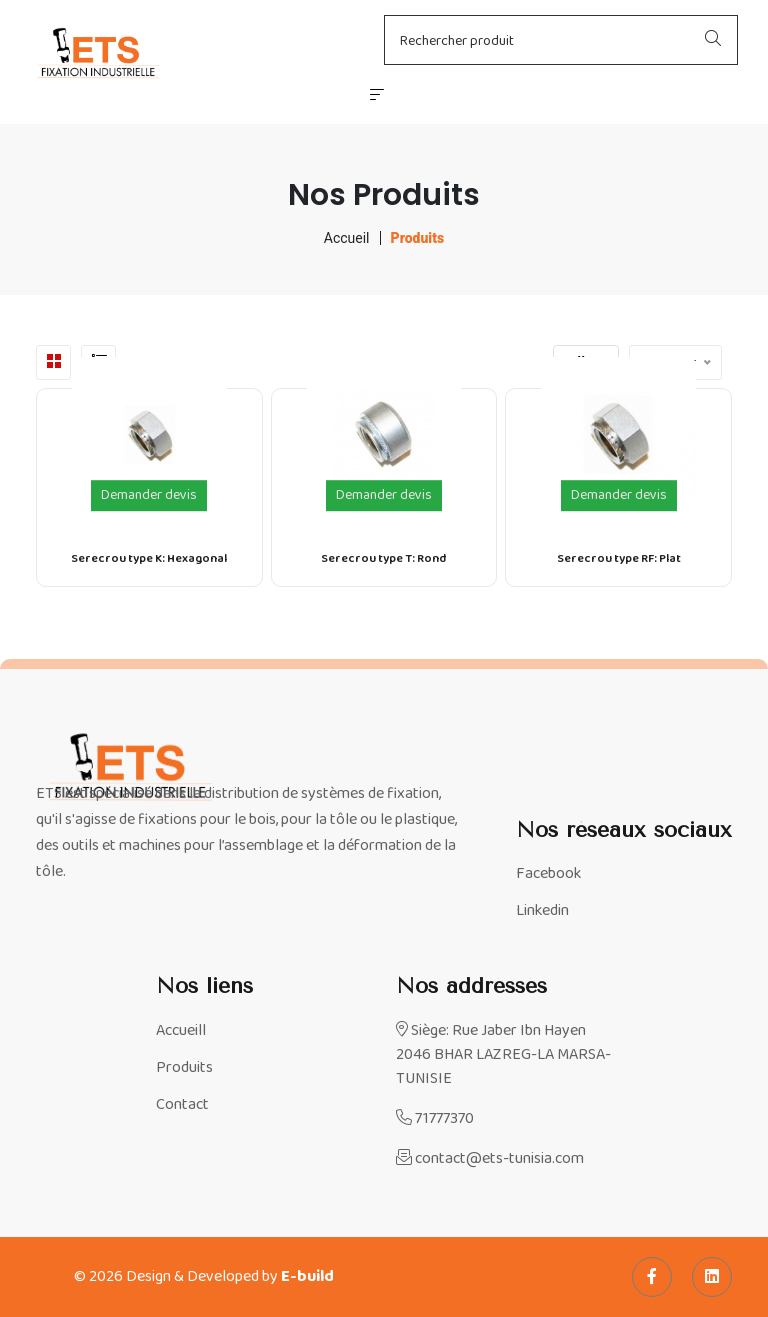 This screenshot has width=768, height=1317. What do you see at coordinates (548, 874) in the screenshot?
I see `Facebook` at bounding box center [548, 874].